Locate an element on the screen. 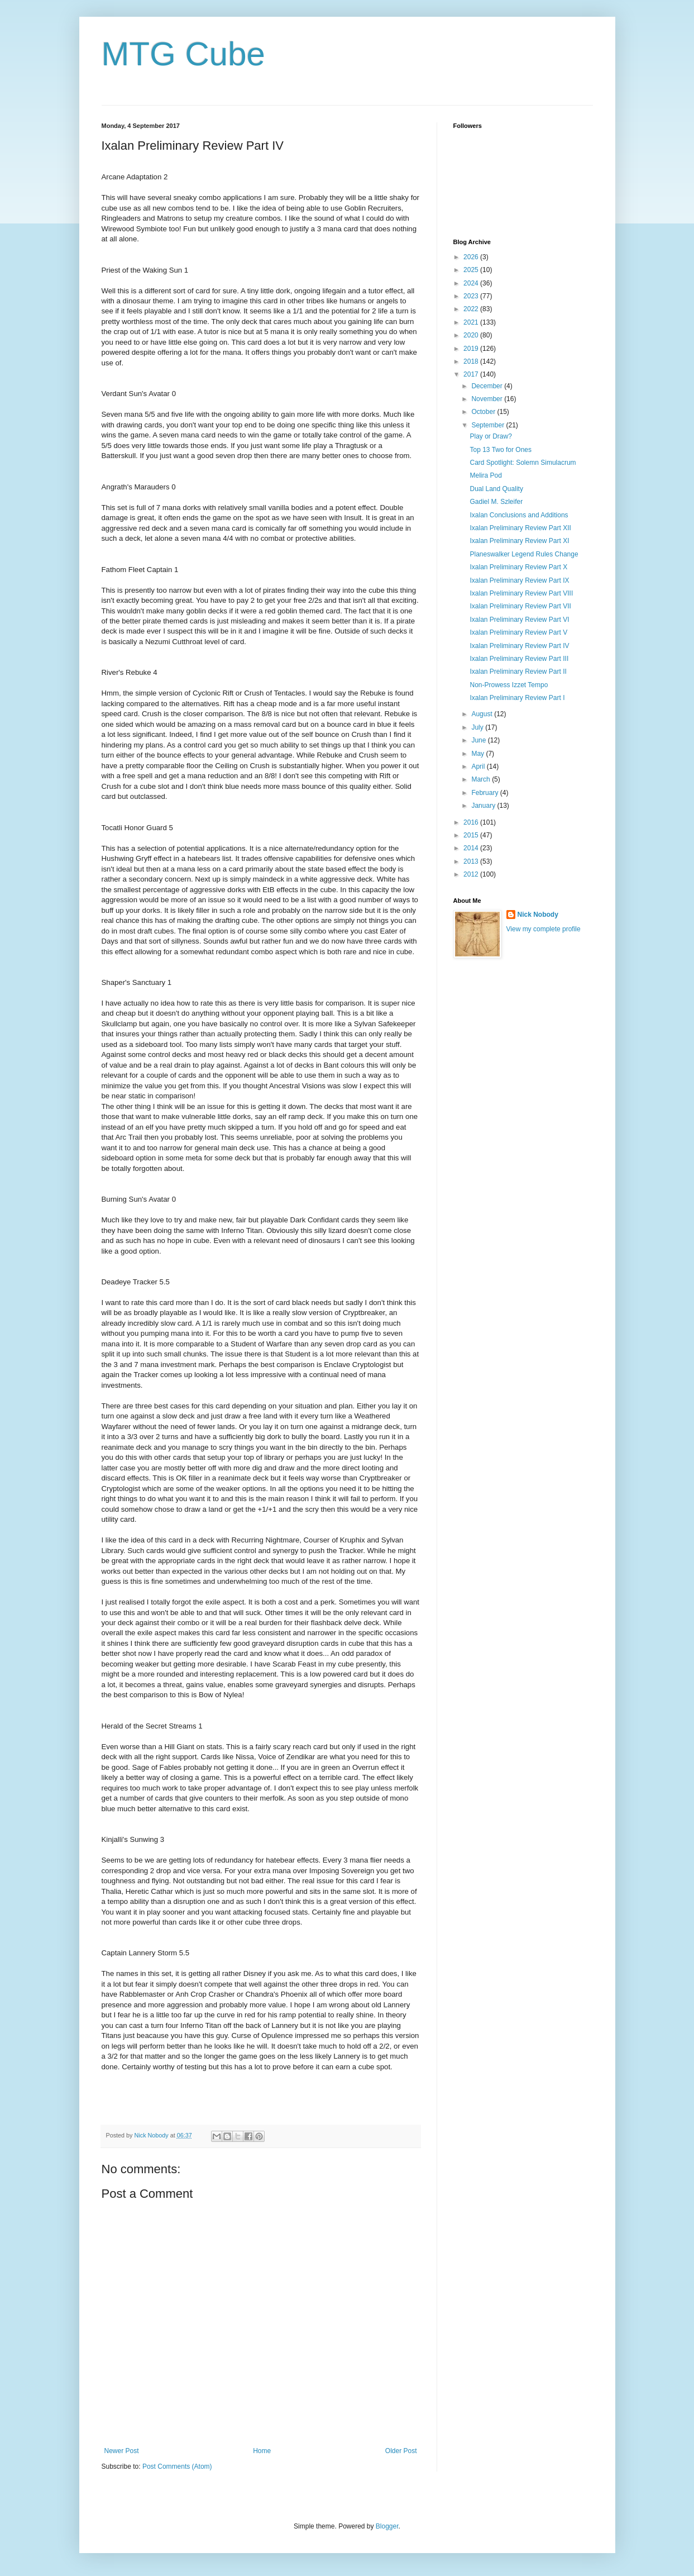  September is located at coordinates (488, 425).